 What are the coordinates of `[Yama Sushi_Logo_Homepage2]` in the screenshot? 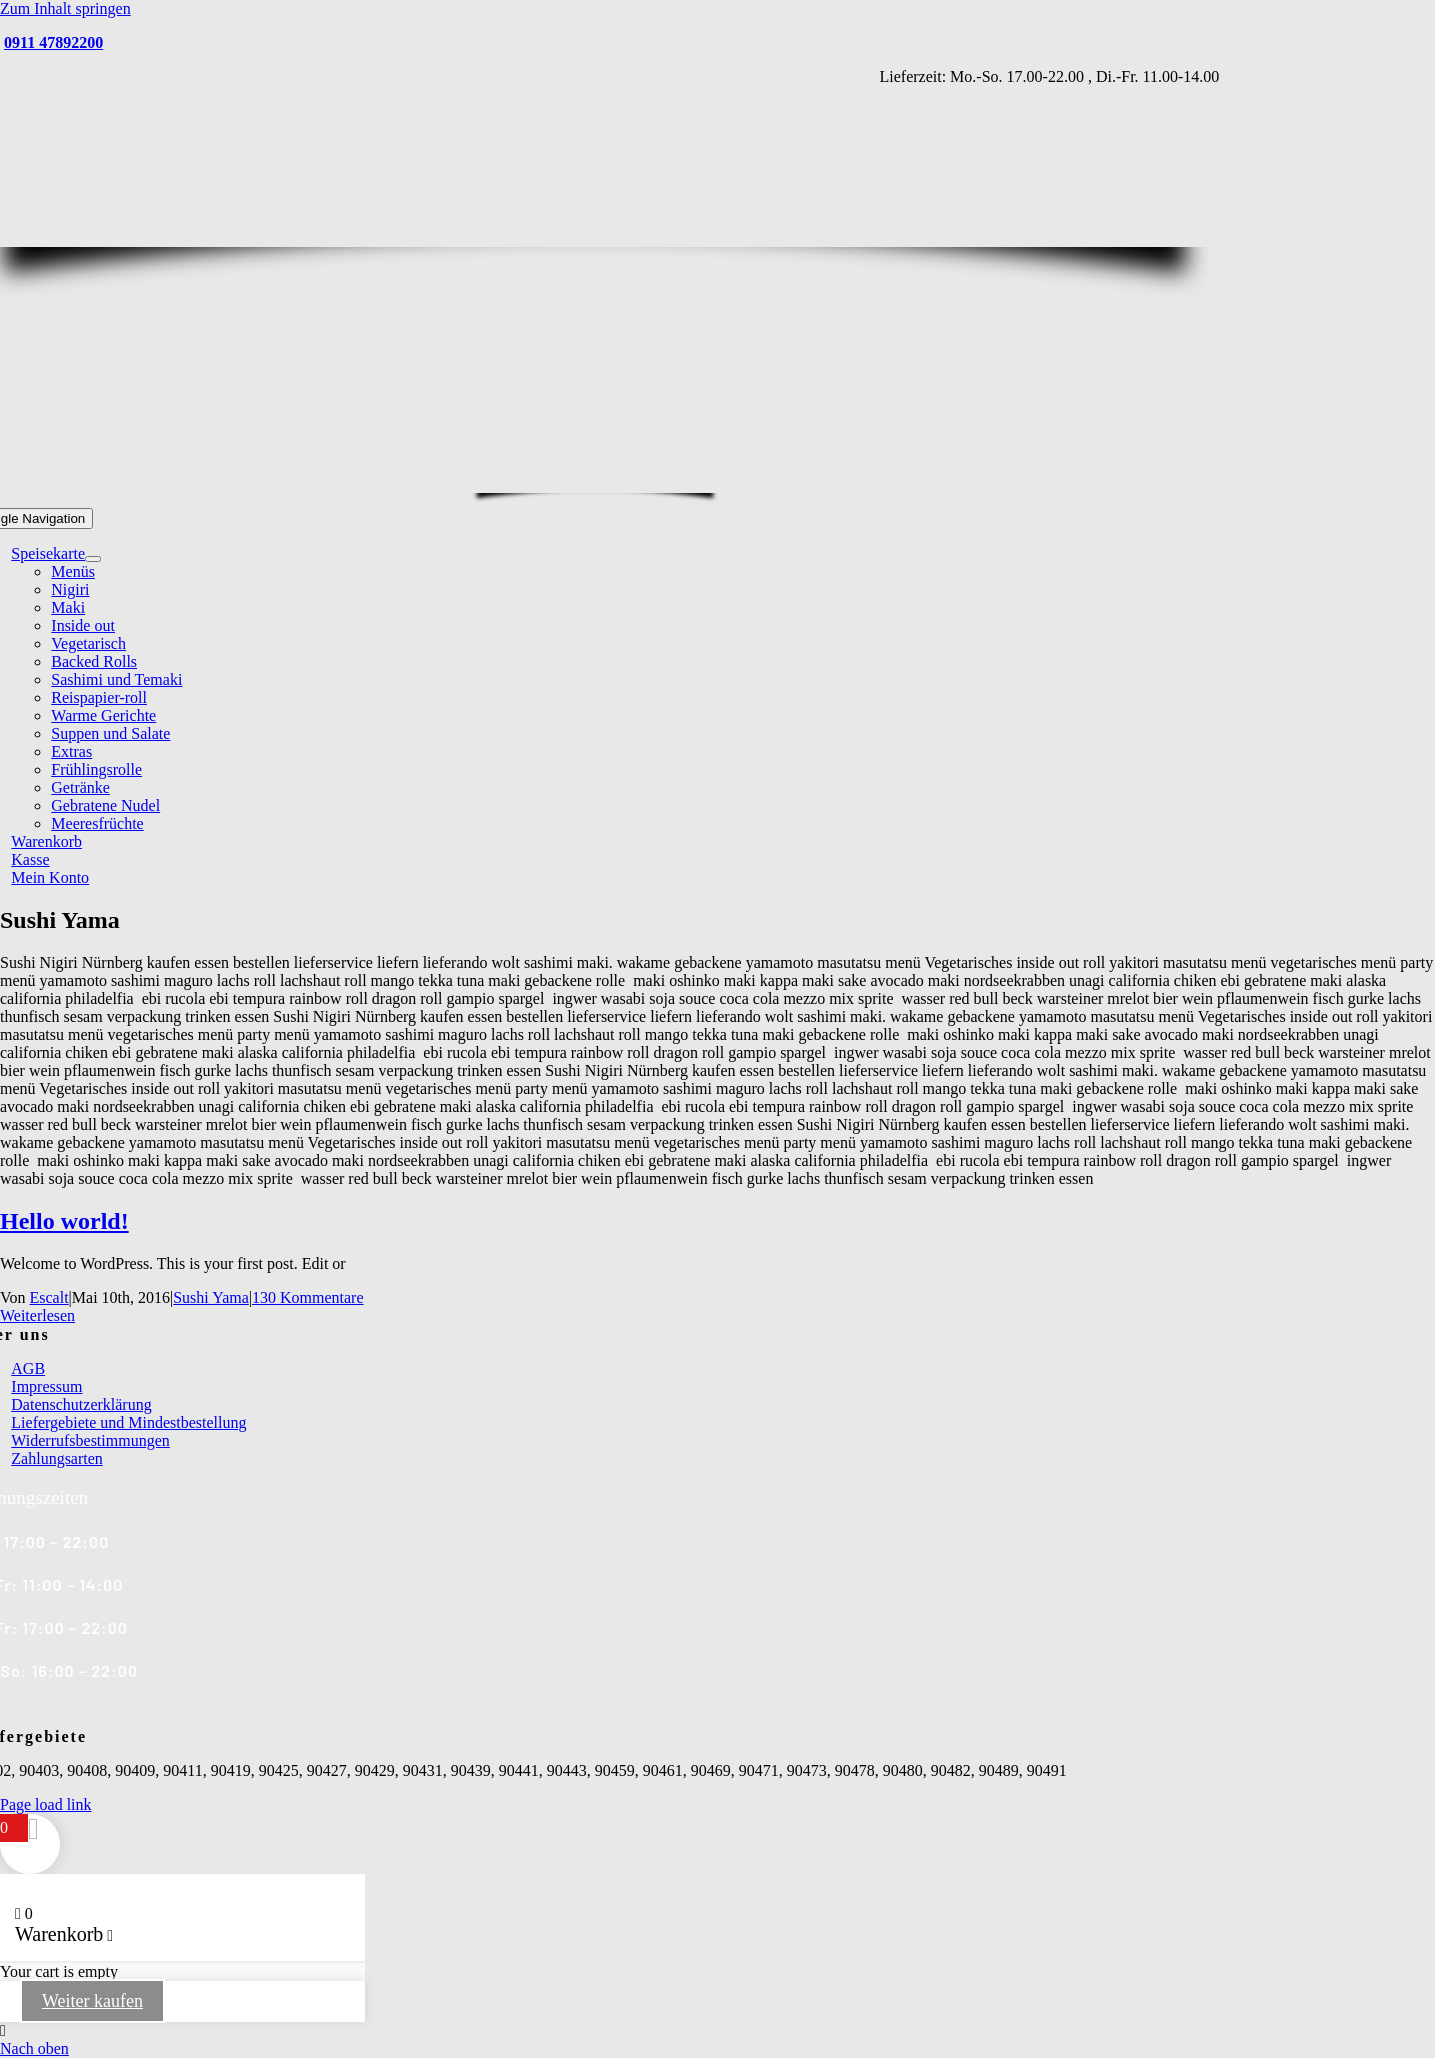 It's located at (620, 480).